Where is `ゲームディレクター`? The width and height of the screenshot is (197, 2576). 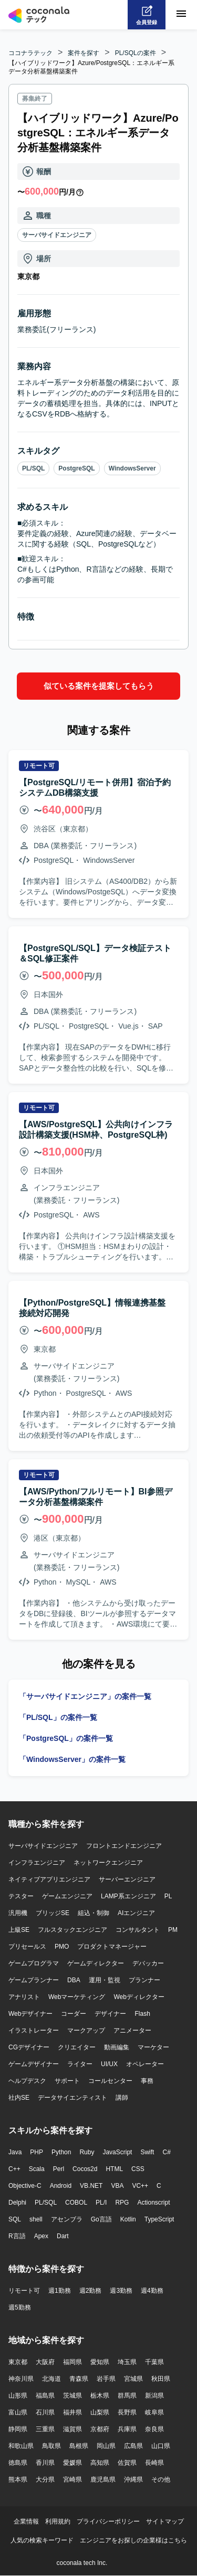
ゲームディレクター is located at coordinates (95, 1963).